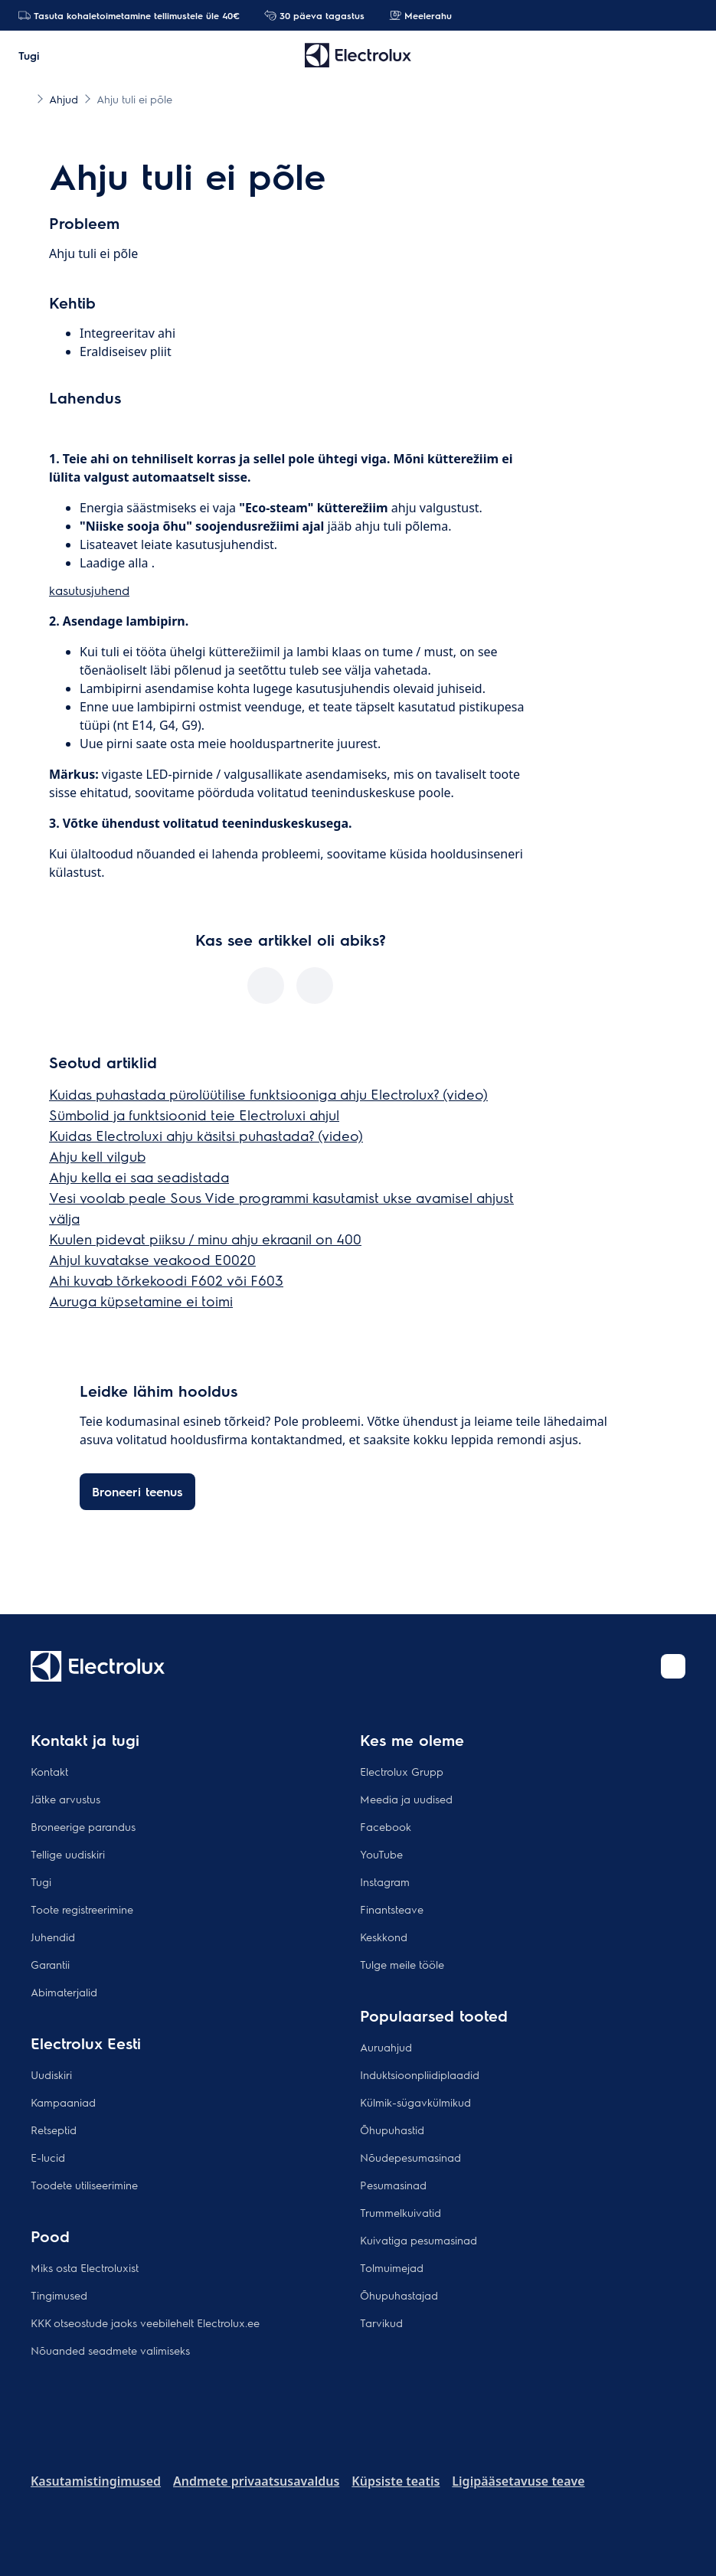 The height and width of the screenshot is (2576, 716). I want to click on Kampaaniad, so click(63, 2102).